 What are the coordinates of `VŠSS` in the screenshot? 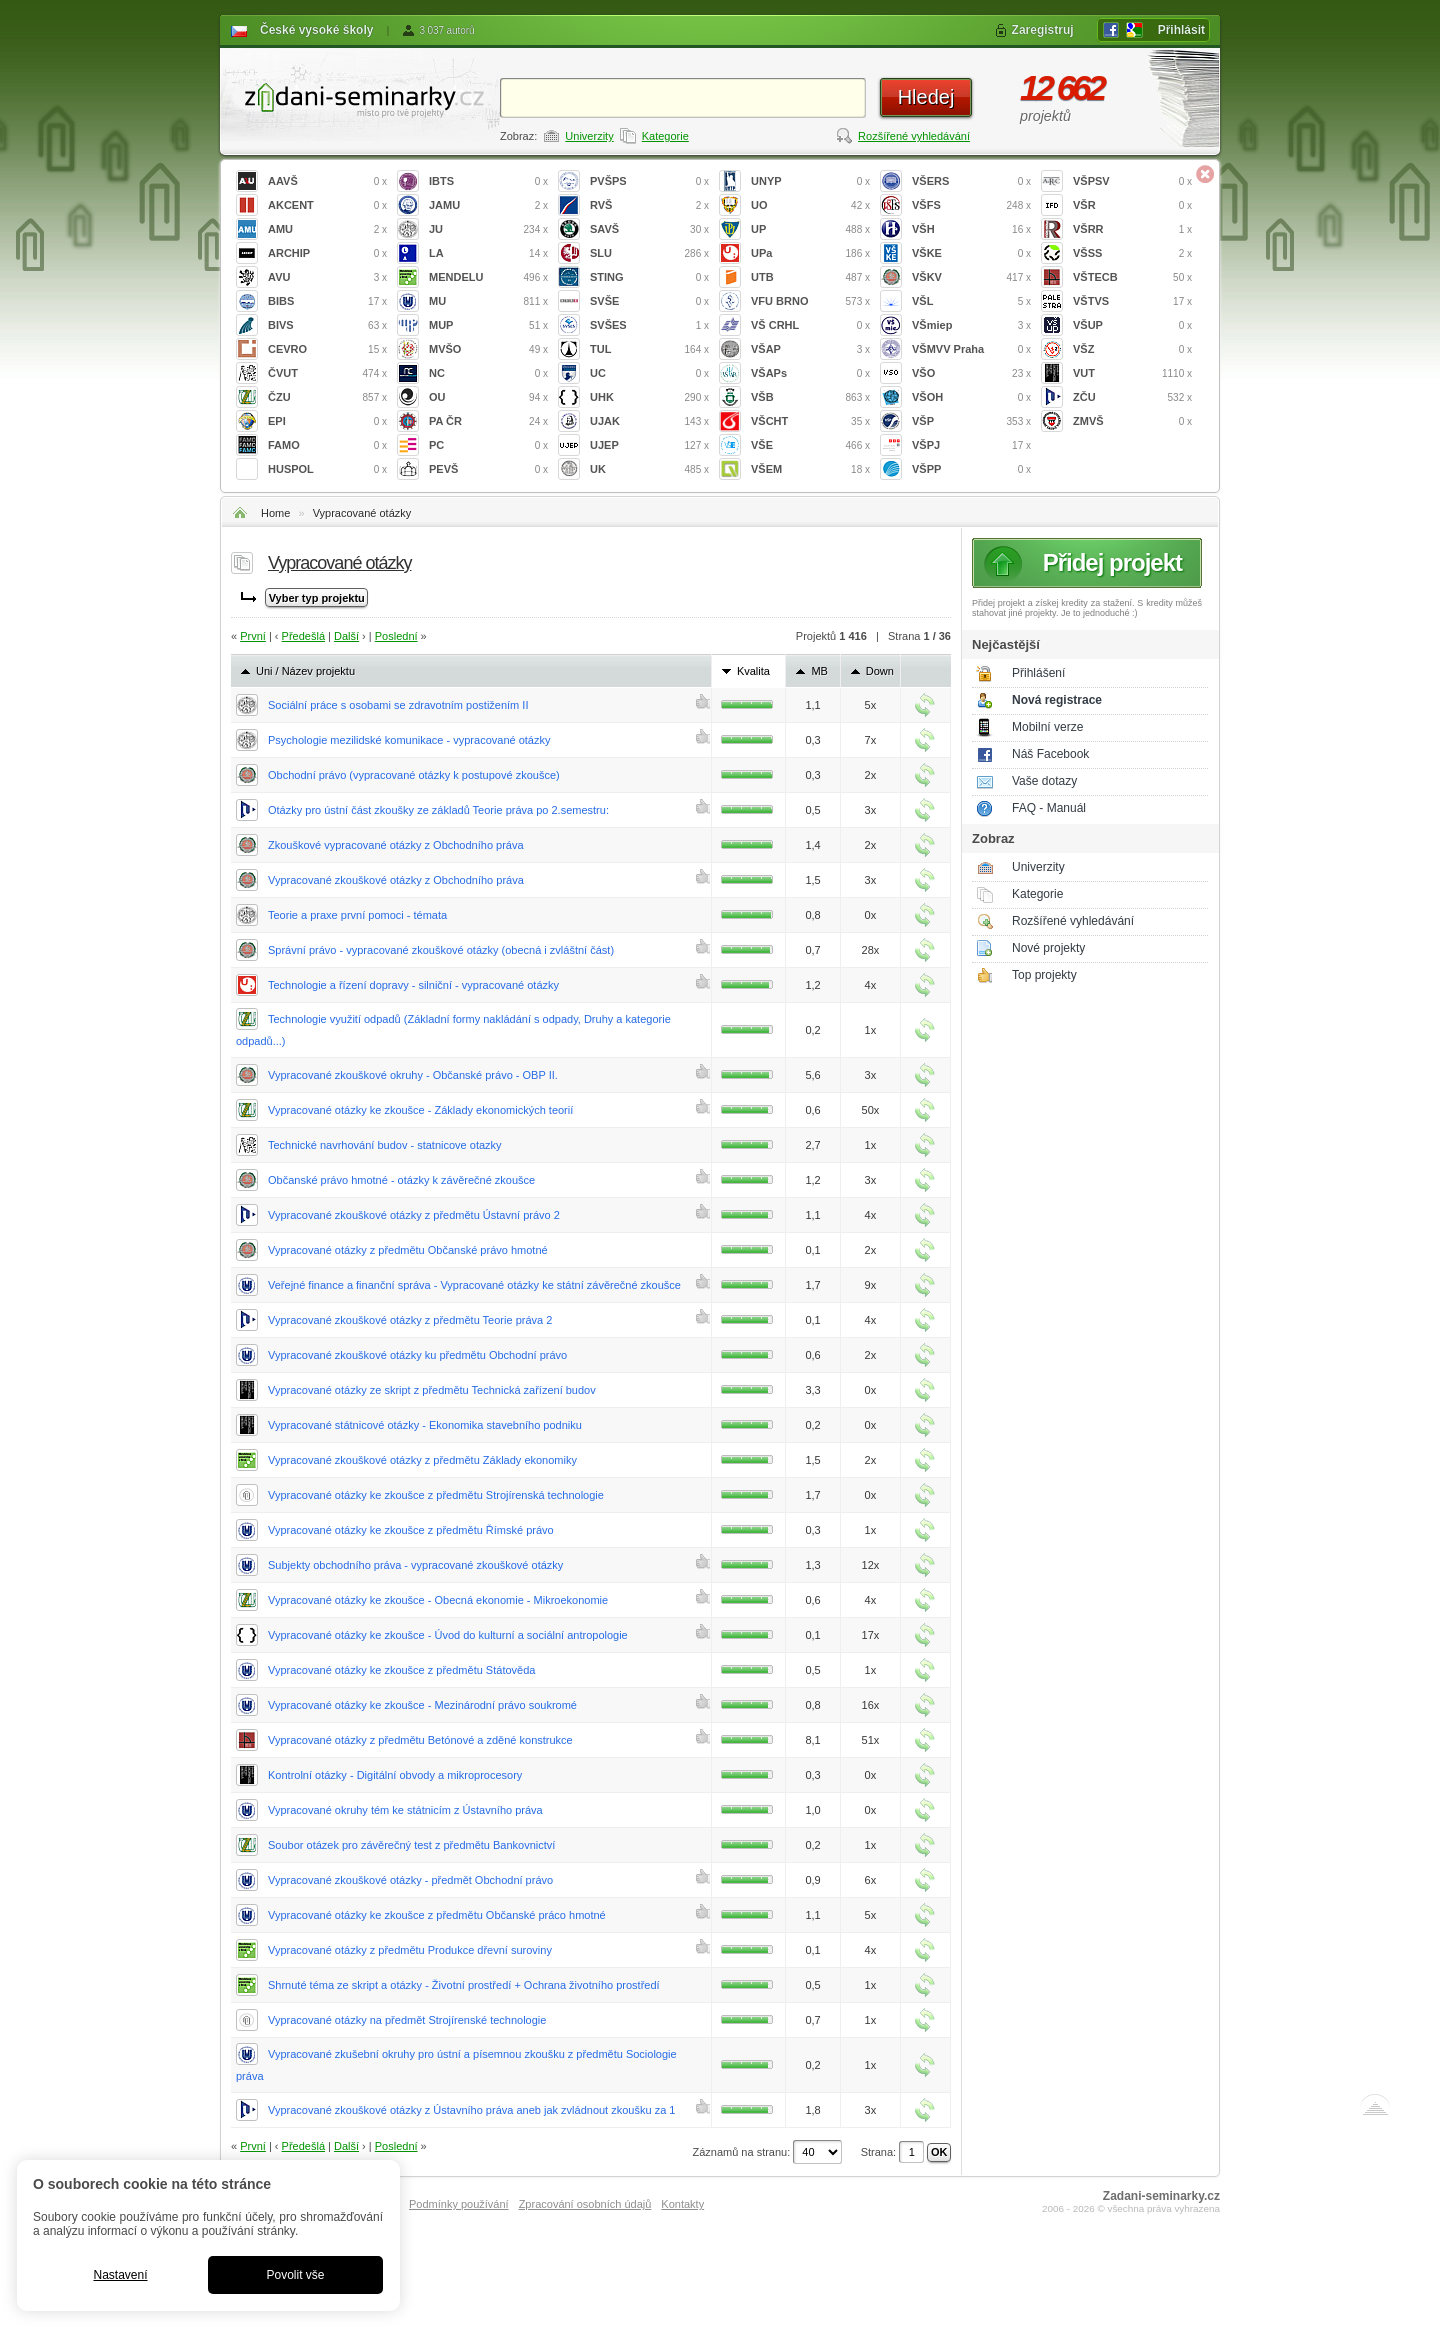 It's located at (1132, 253).